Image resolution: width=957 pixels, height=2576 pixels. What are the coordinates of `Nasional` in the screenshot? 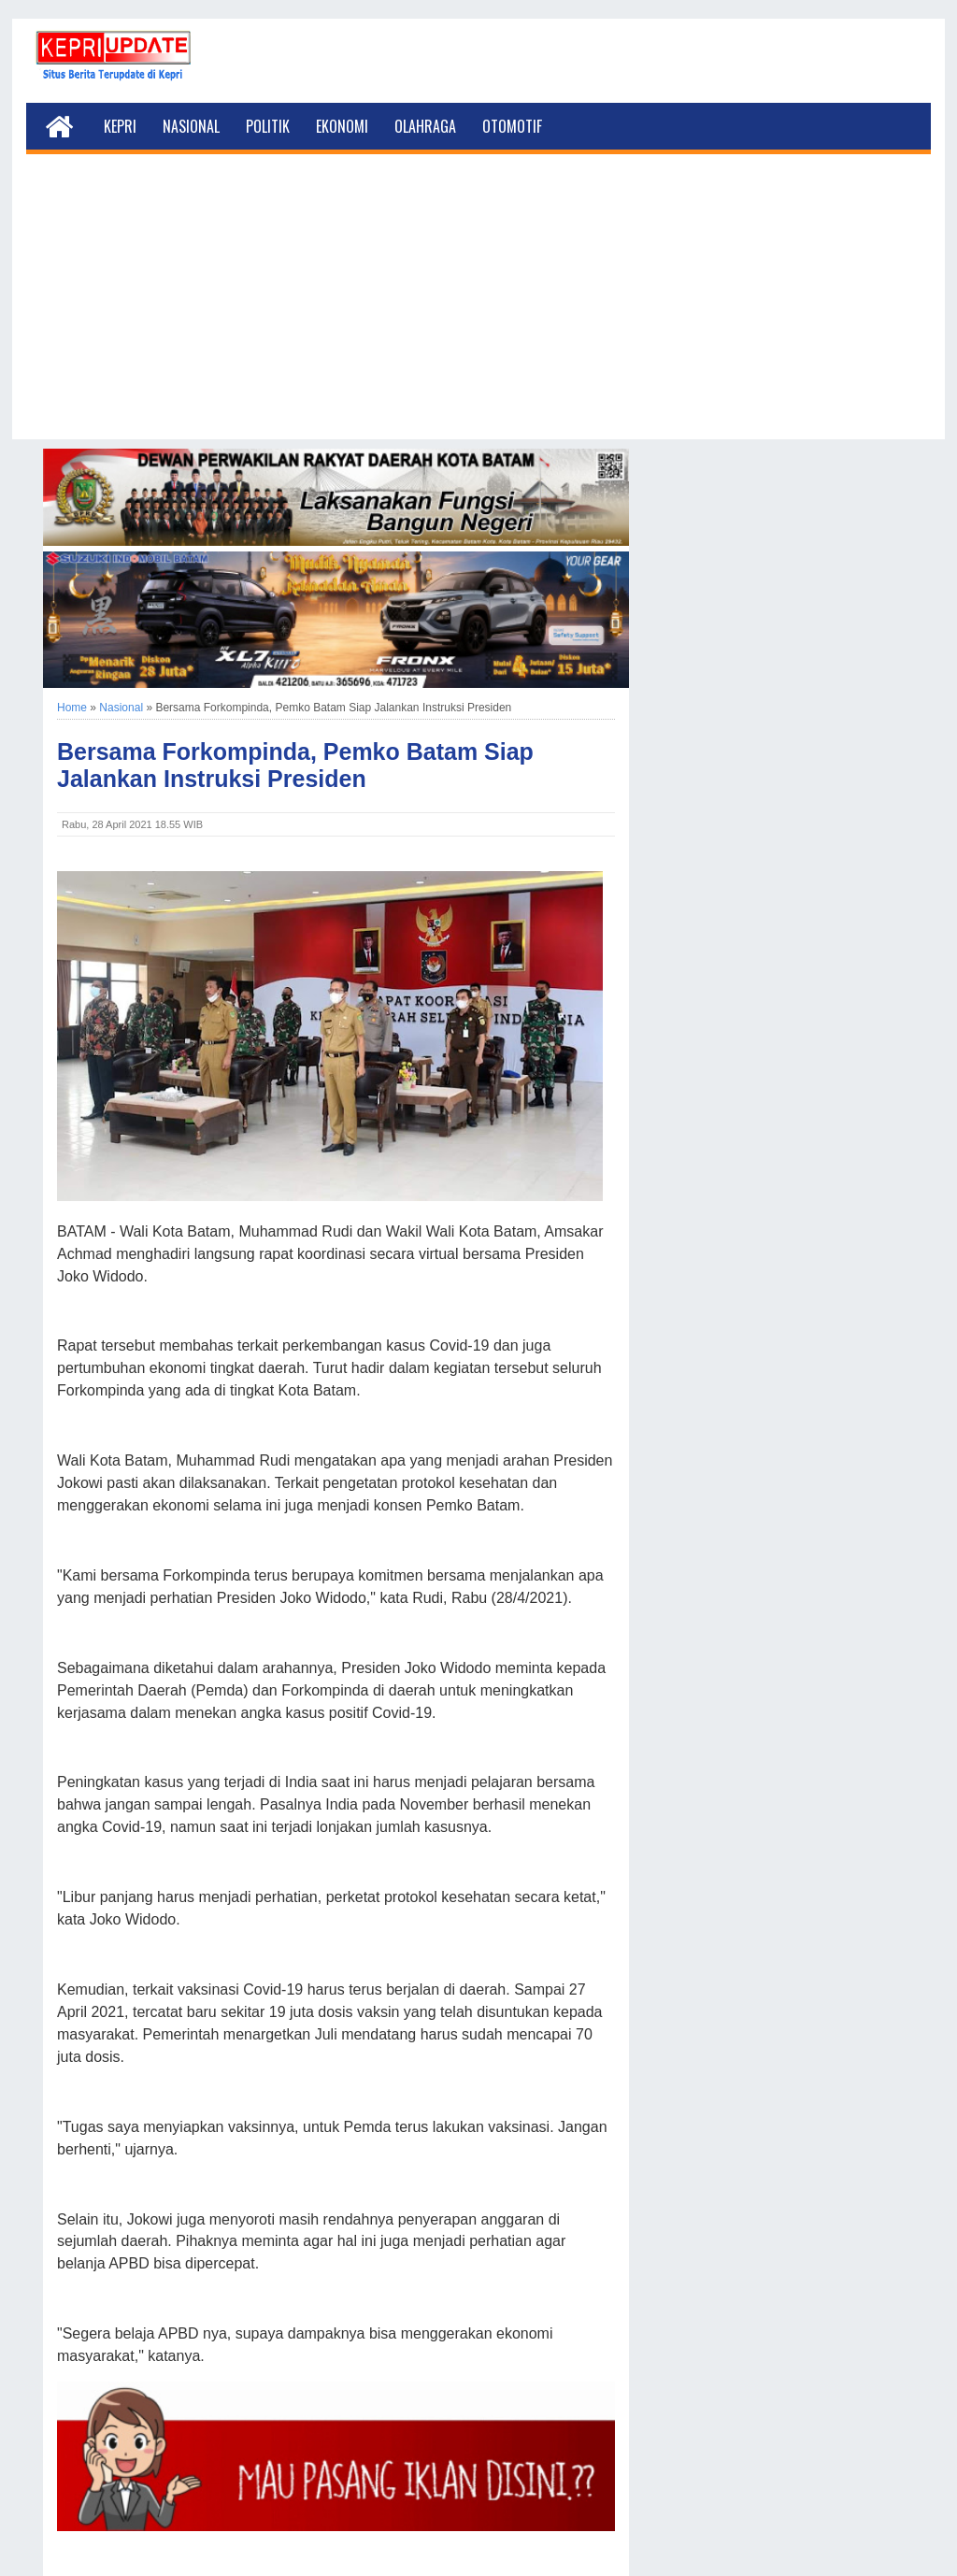 It's located at (191, 126).